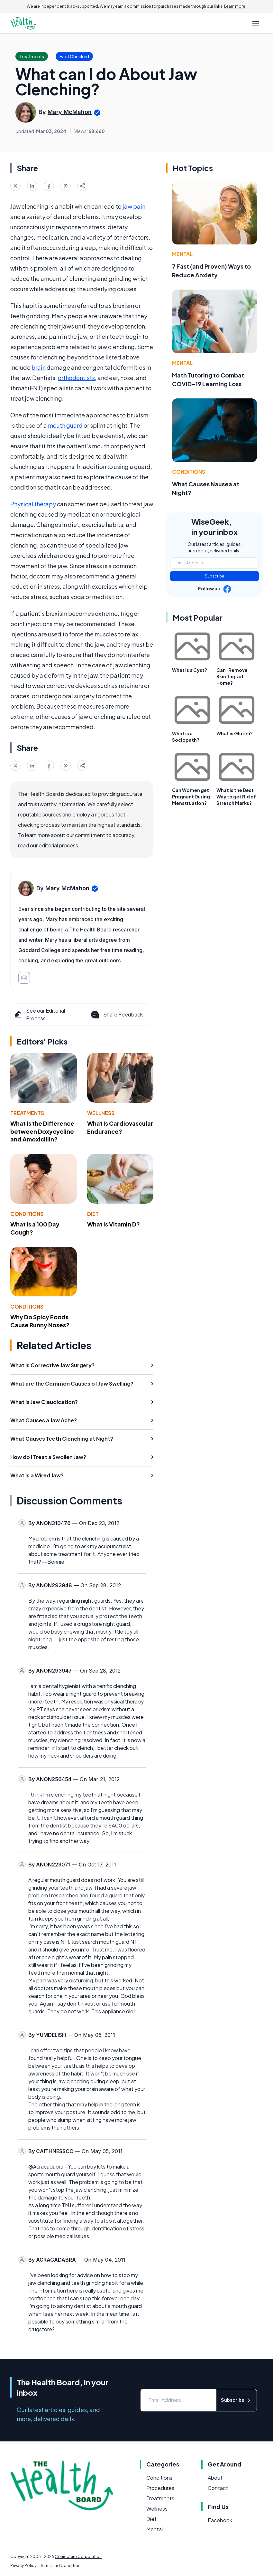 The height and width of the screenshot is (2576, 273). I want to click on brain, so click(39, 367).